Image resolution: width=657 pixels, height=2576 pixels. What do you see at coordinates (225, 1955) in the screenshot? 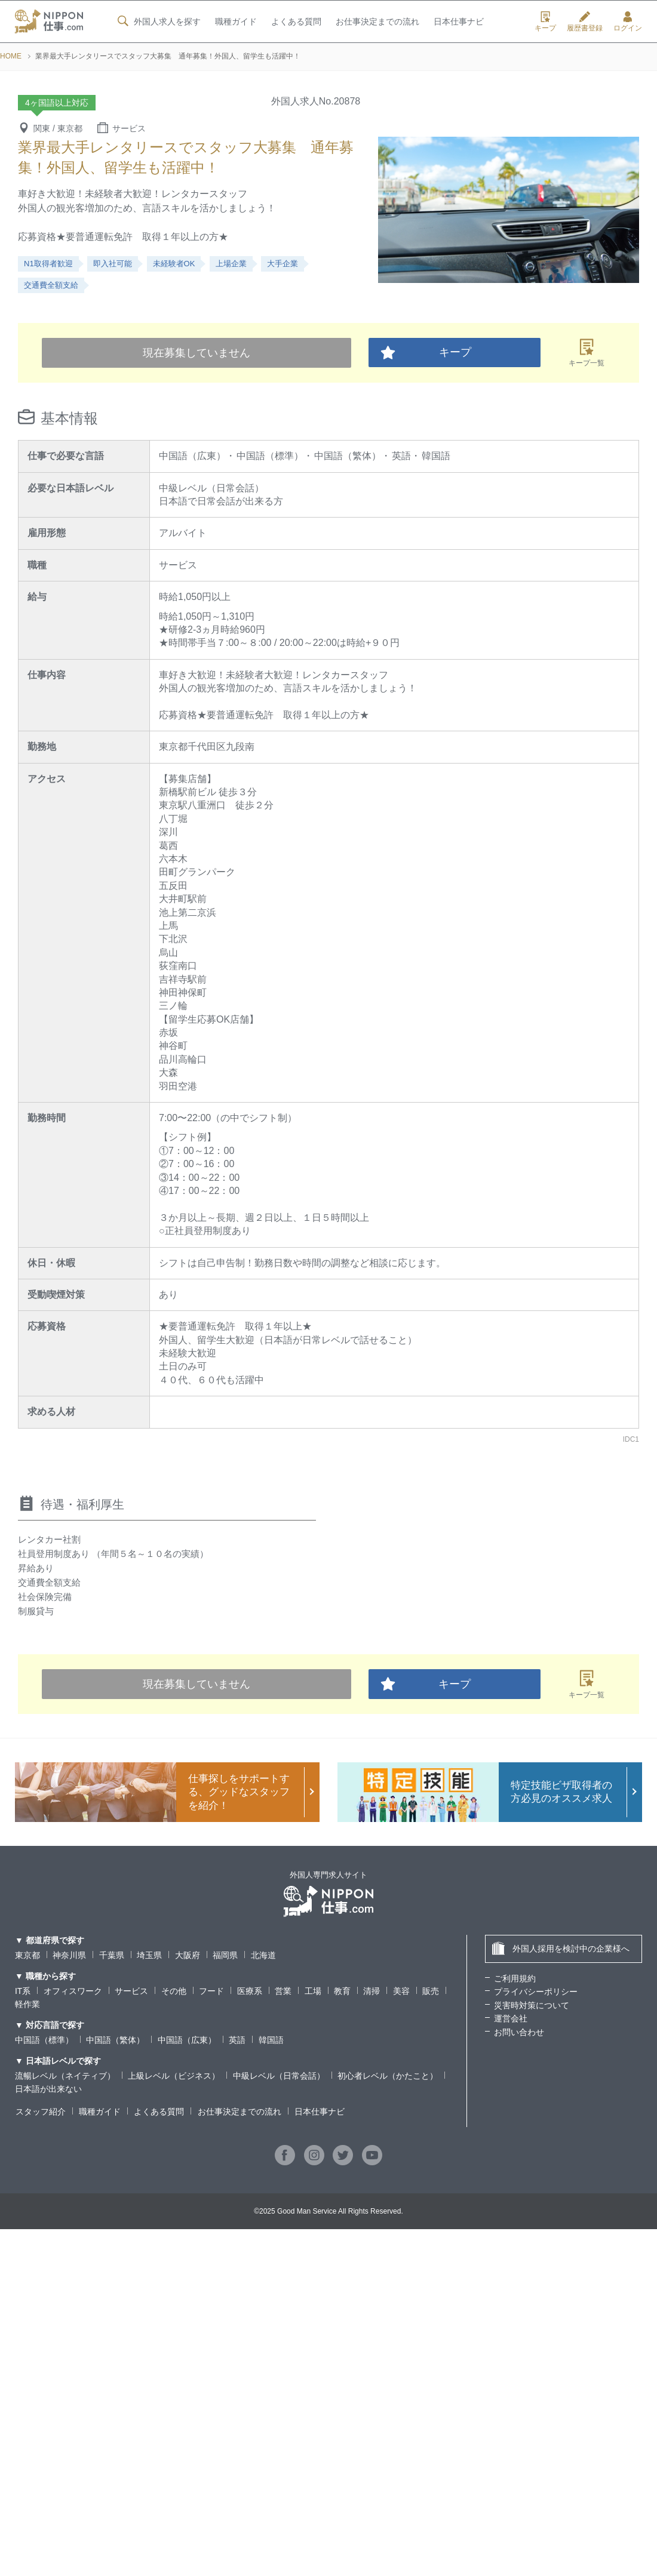
I see `福岡県` at bounding box center [225, 1955].